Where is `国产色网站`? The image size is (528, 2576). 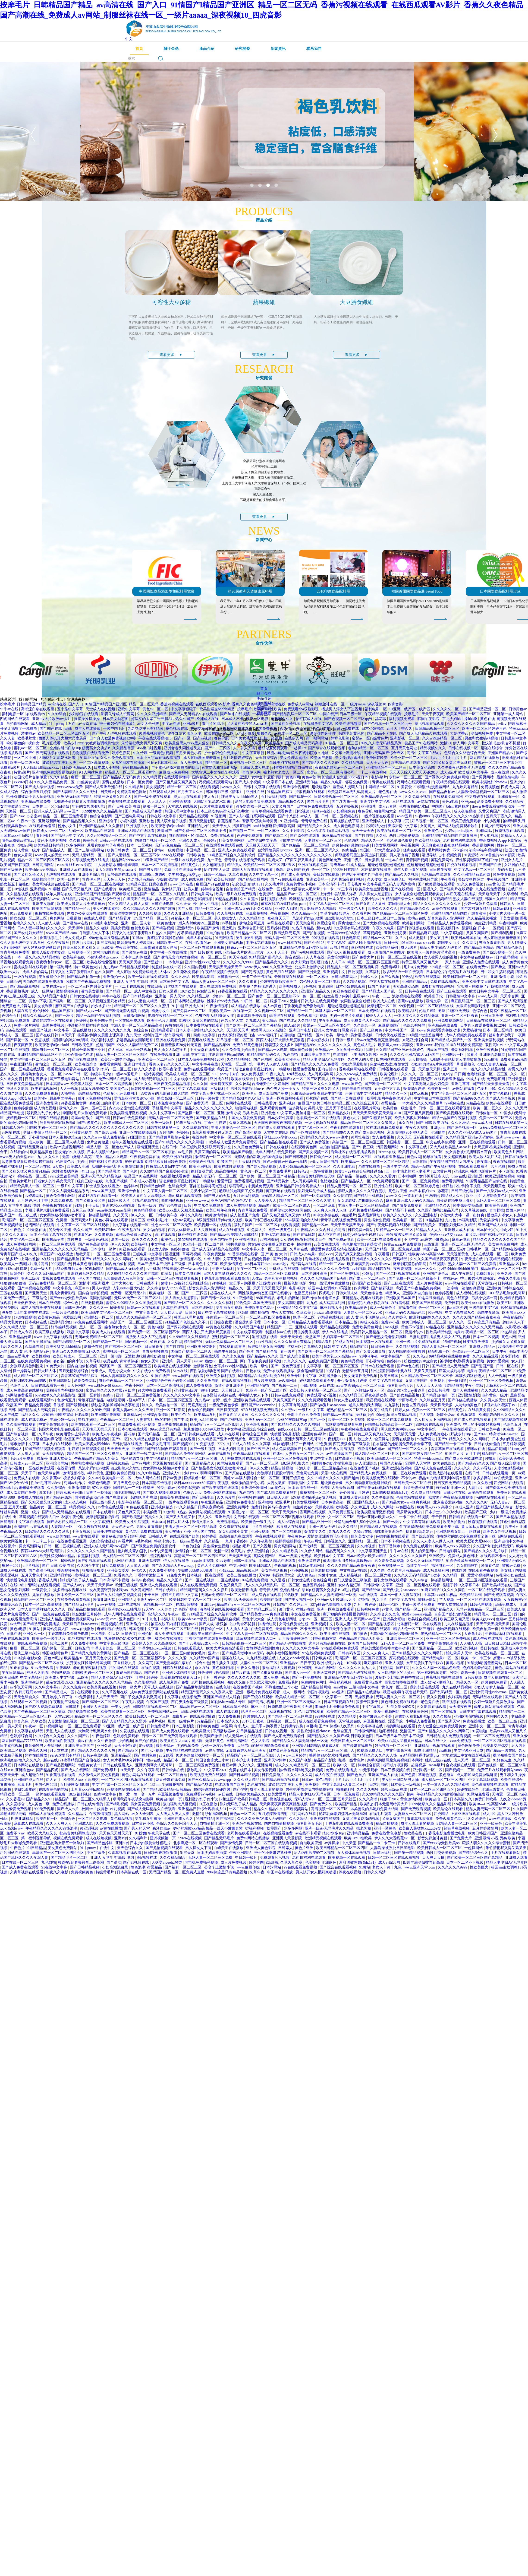 国产色网站 is located at coordinates (263, 1059).